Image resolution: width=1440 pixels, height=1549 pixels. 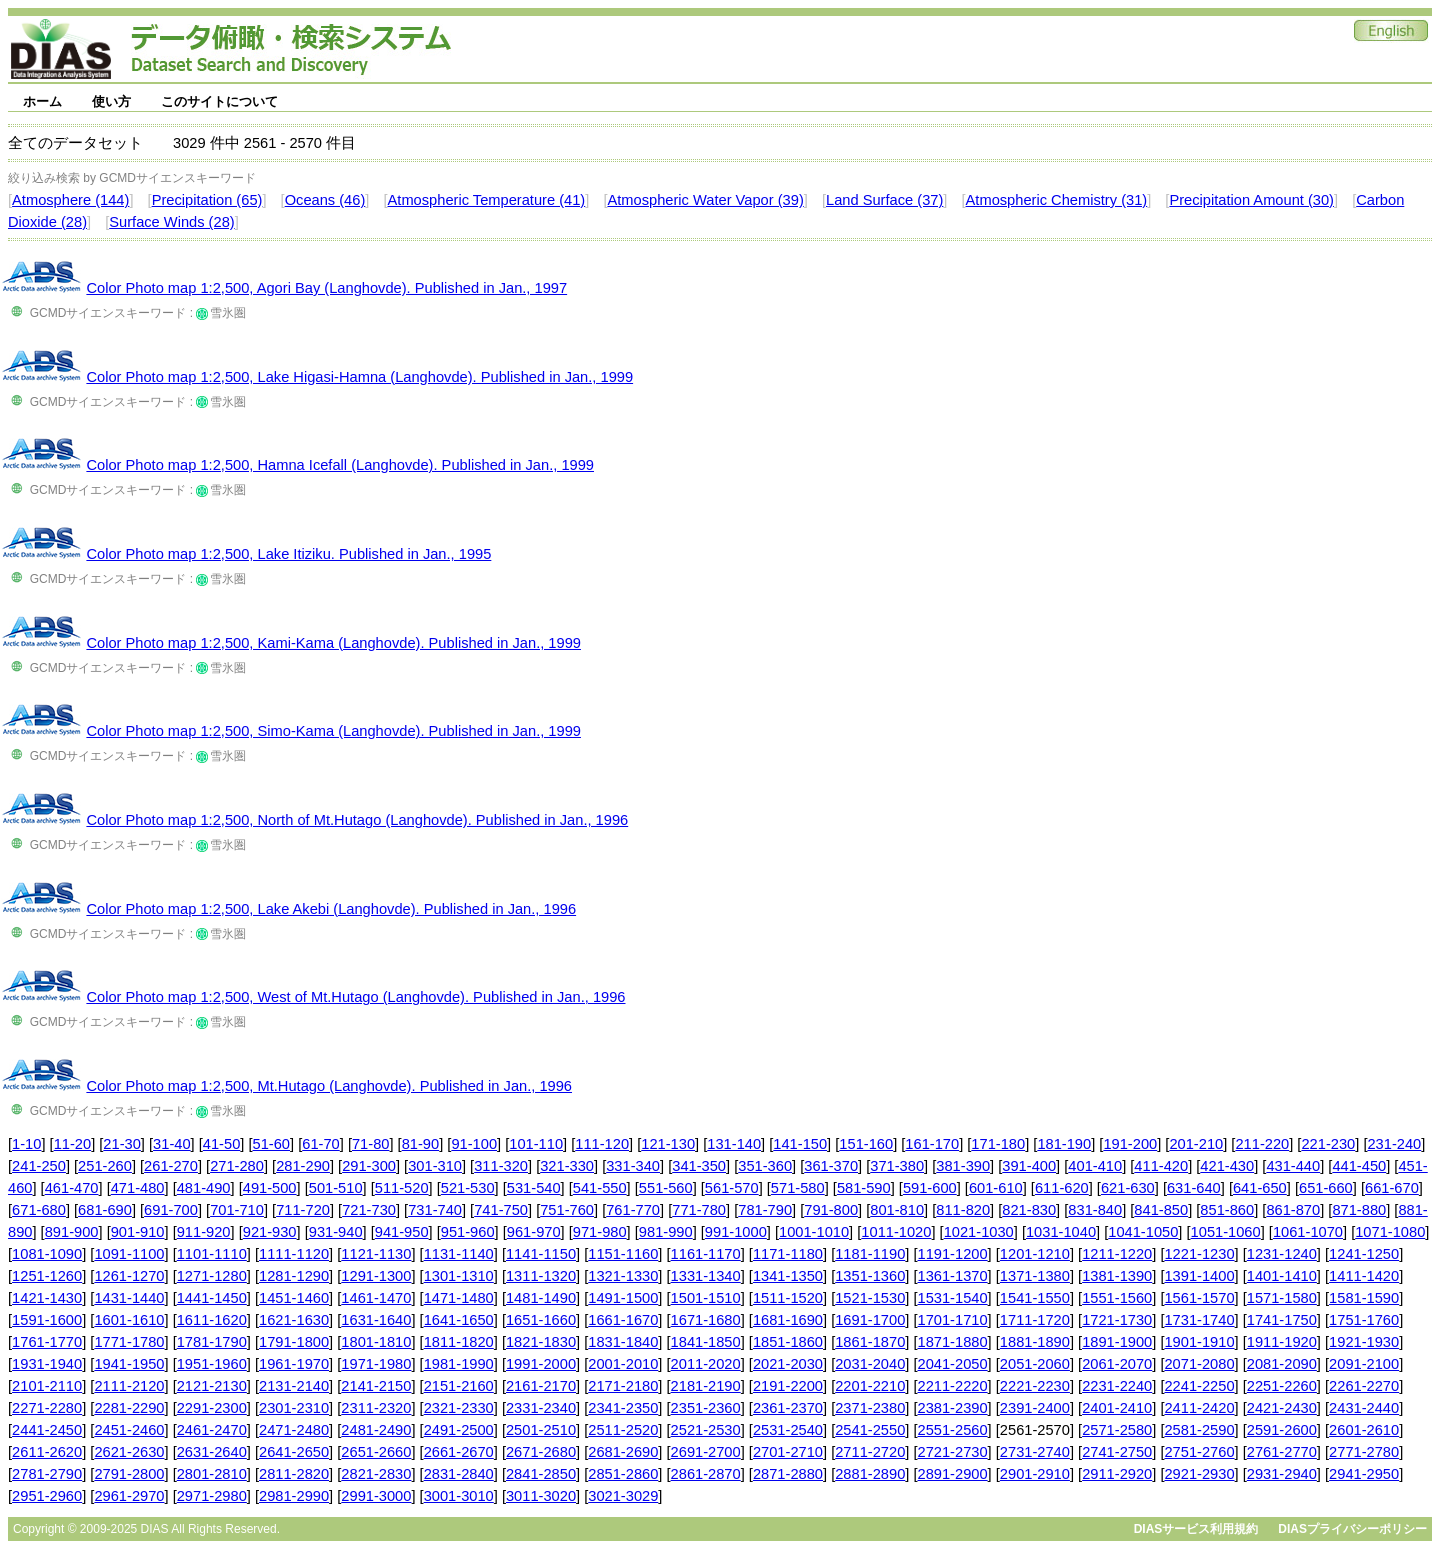 What do you see at coordinates (870, 1474) in the screenshot?
I see `2881-2890` at bounding box center [870, 1474].